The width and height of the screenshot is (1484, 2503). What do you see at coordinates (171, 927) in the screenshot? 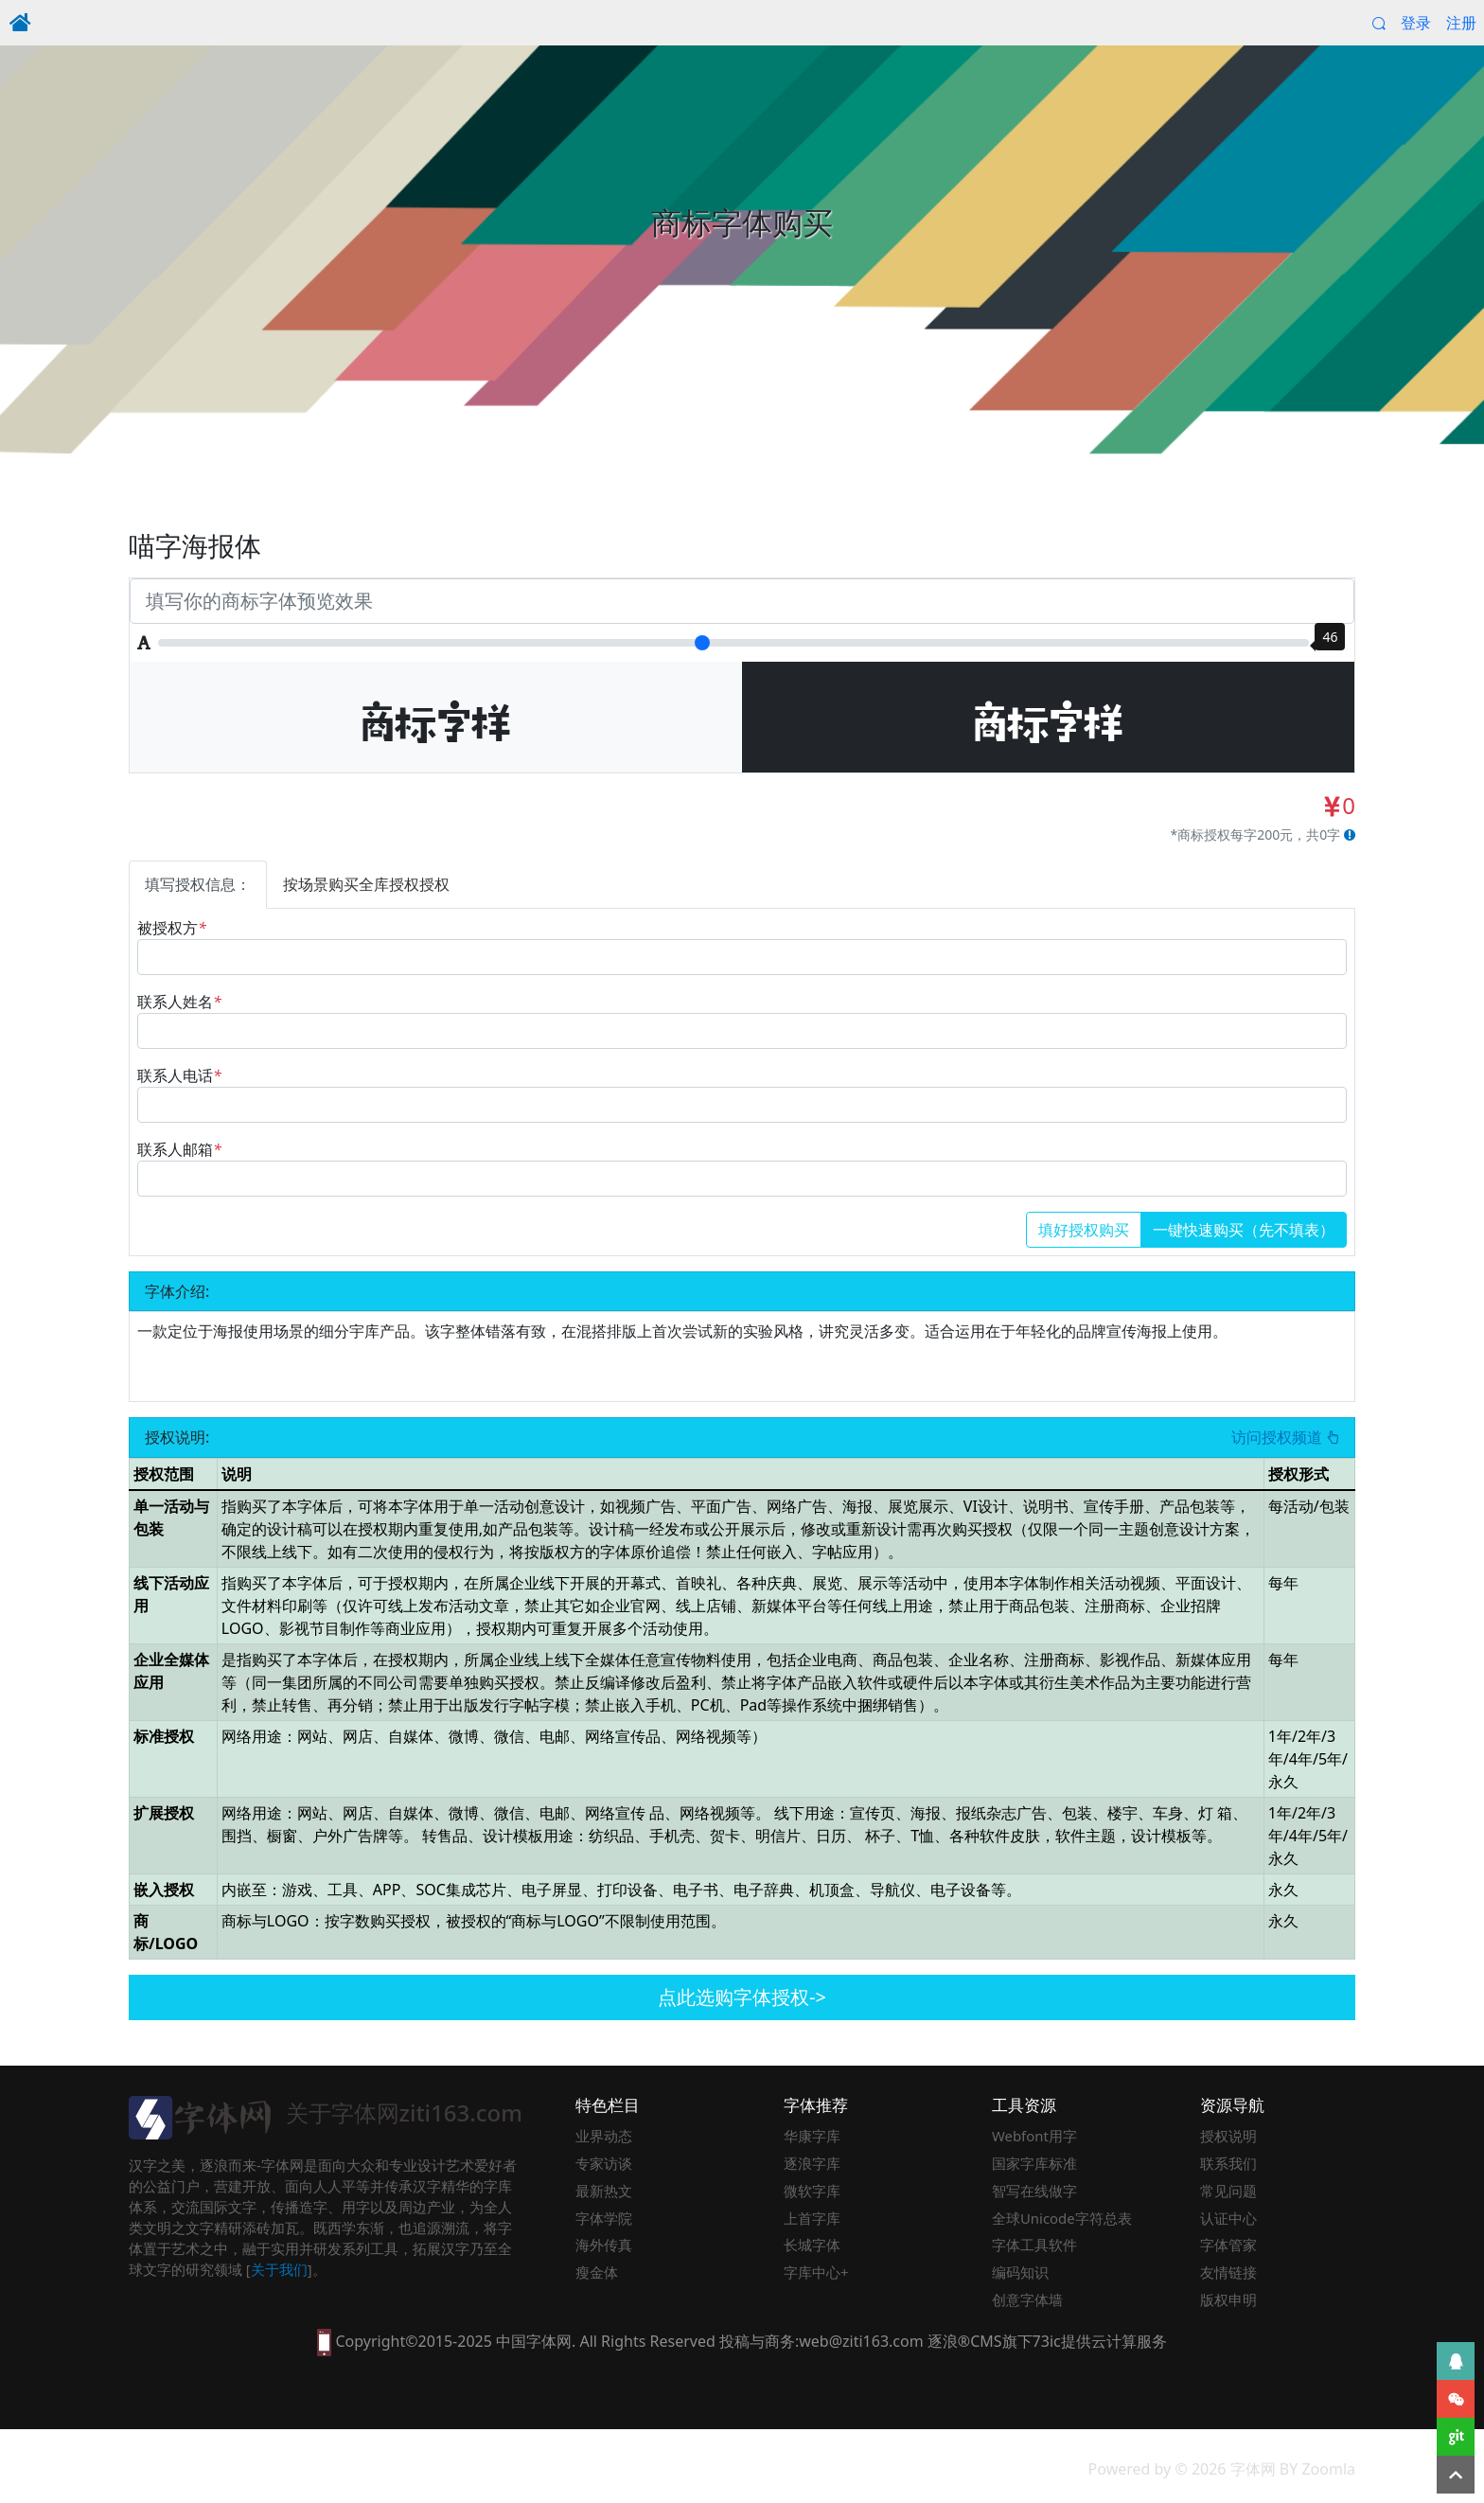
I see `被授权方` at bounding box center [171, 927].